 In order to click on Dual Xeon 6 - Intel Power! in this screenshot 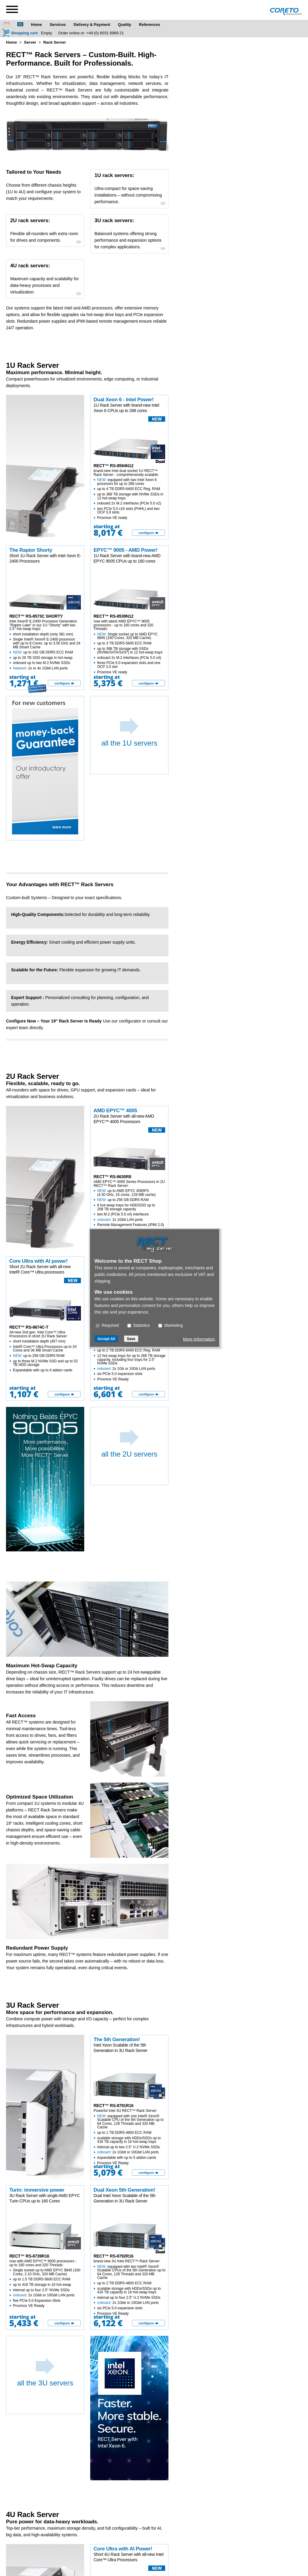, I will do `click(124, 399)`.